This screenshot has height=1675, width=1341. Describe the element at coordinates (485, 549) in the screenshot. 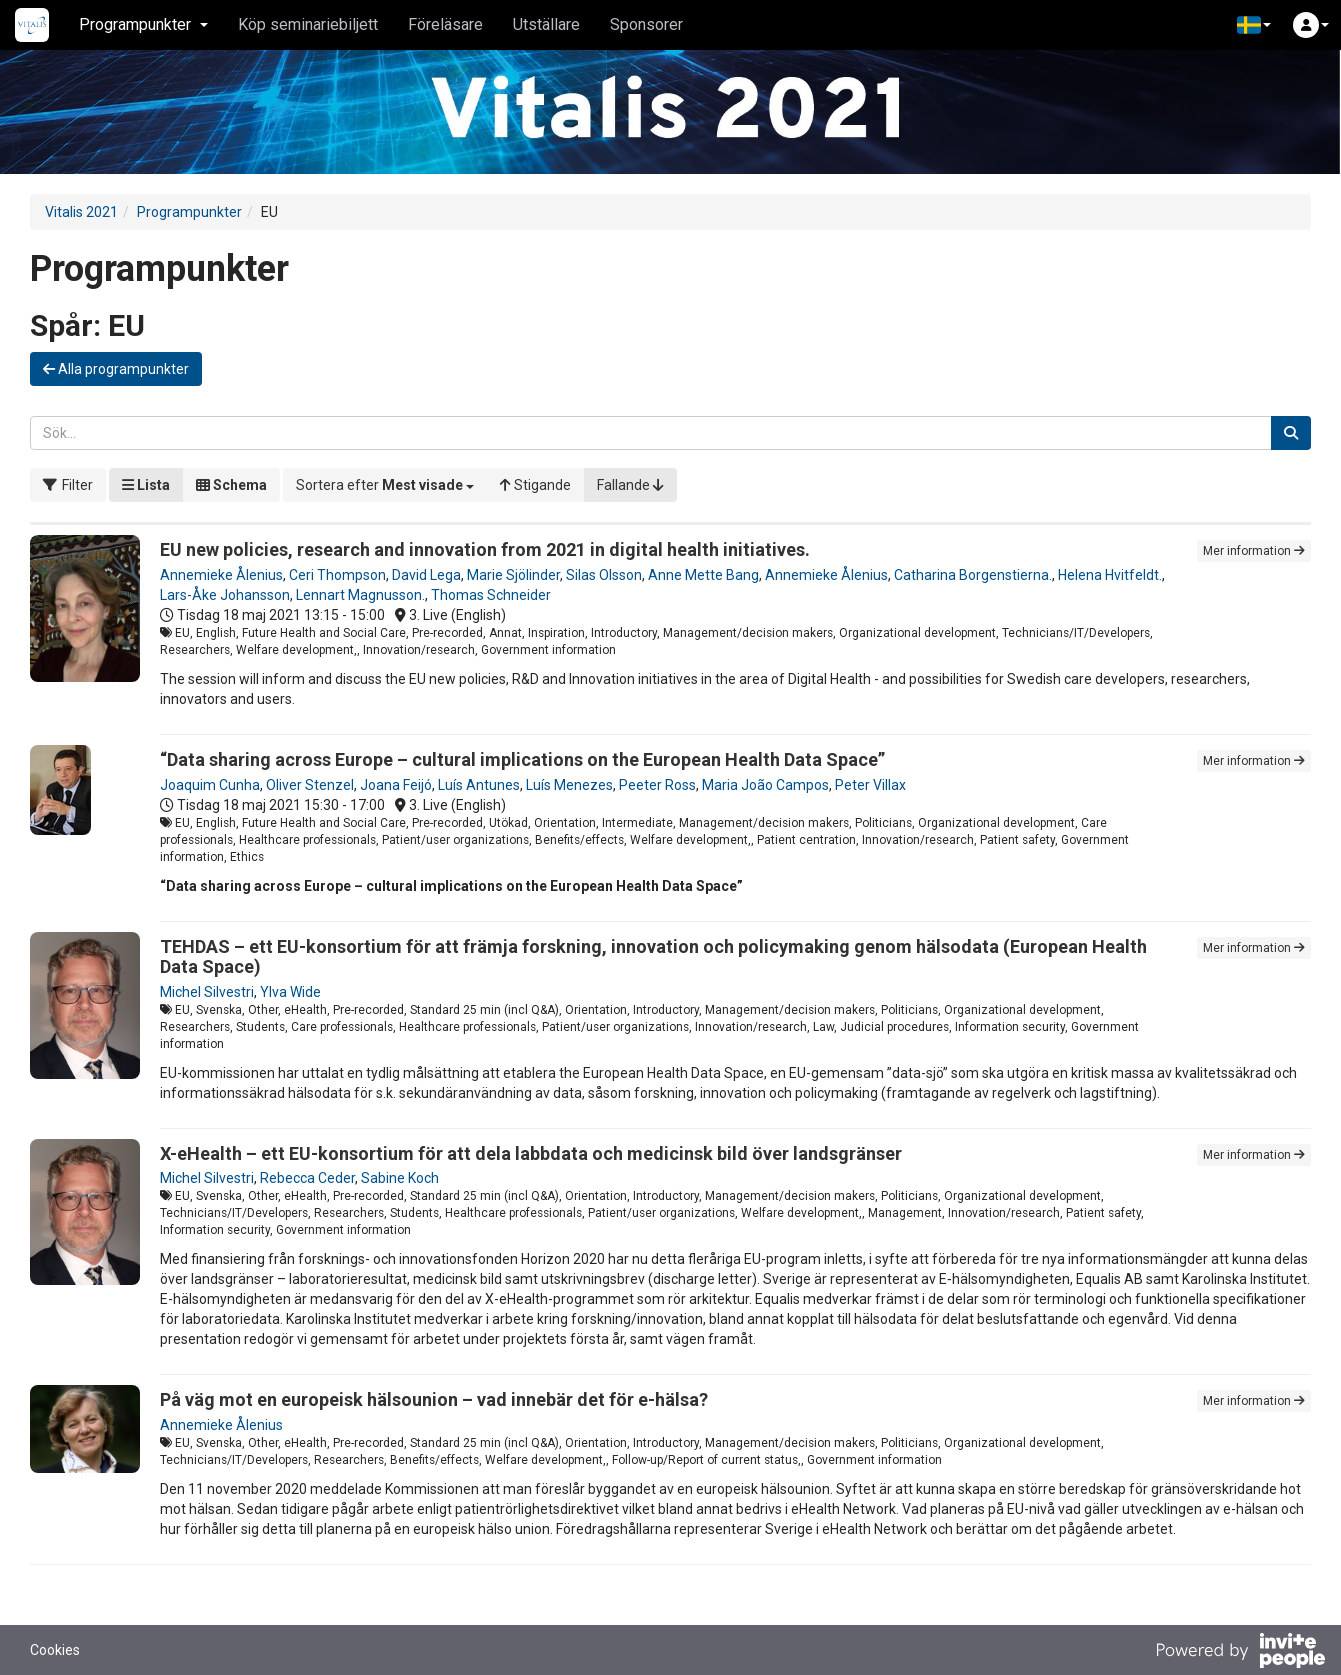

I see `EU new policies, research and innovation from 2021 in digital health initiatives.` at that location.